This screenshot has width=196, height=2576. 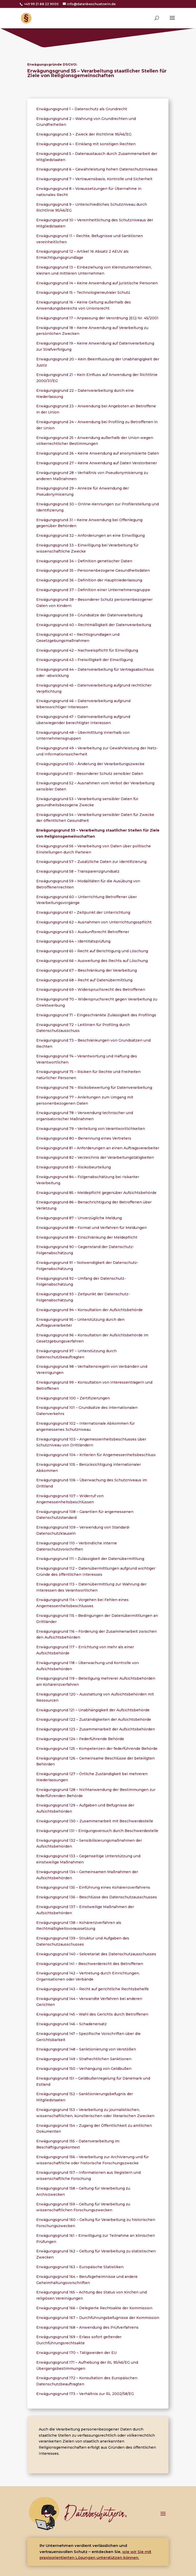 What do you see at coordinates (83, 912) in the screenshot?
I see `Erwägungsgrund 61 – Zeitpunkt der Unterrichtung` at bounding box center [83, 912].